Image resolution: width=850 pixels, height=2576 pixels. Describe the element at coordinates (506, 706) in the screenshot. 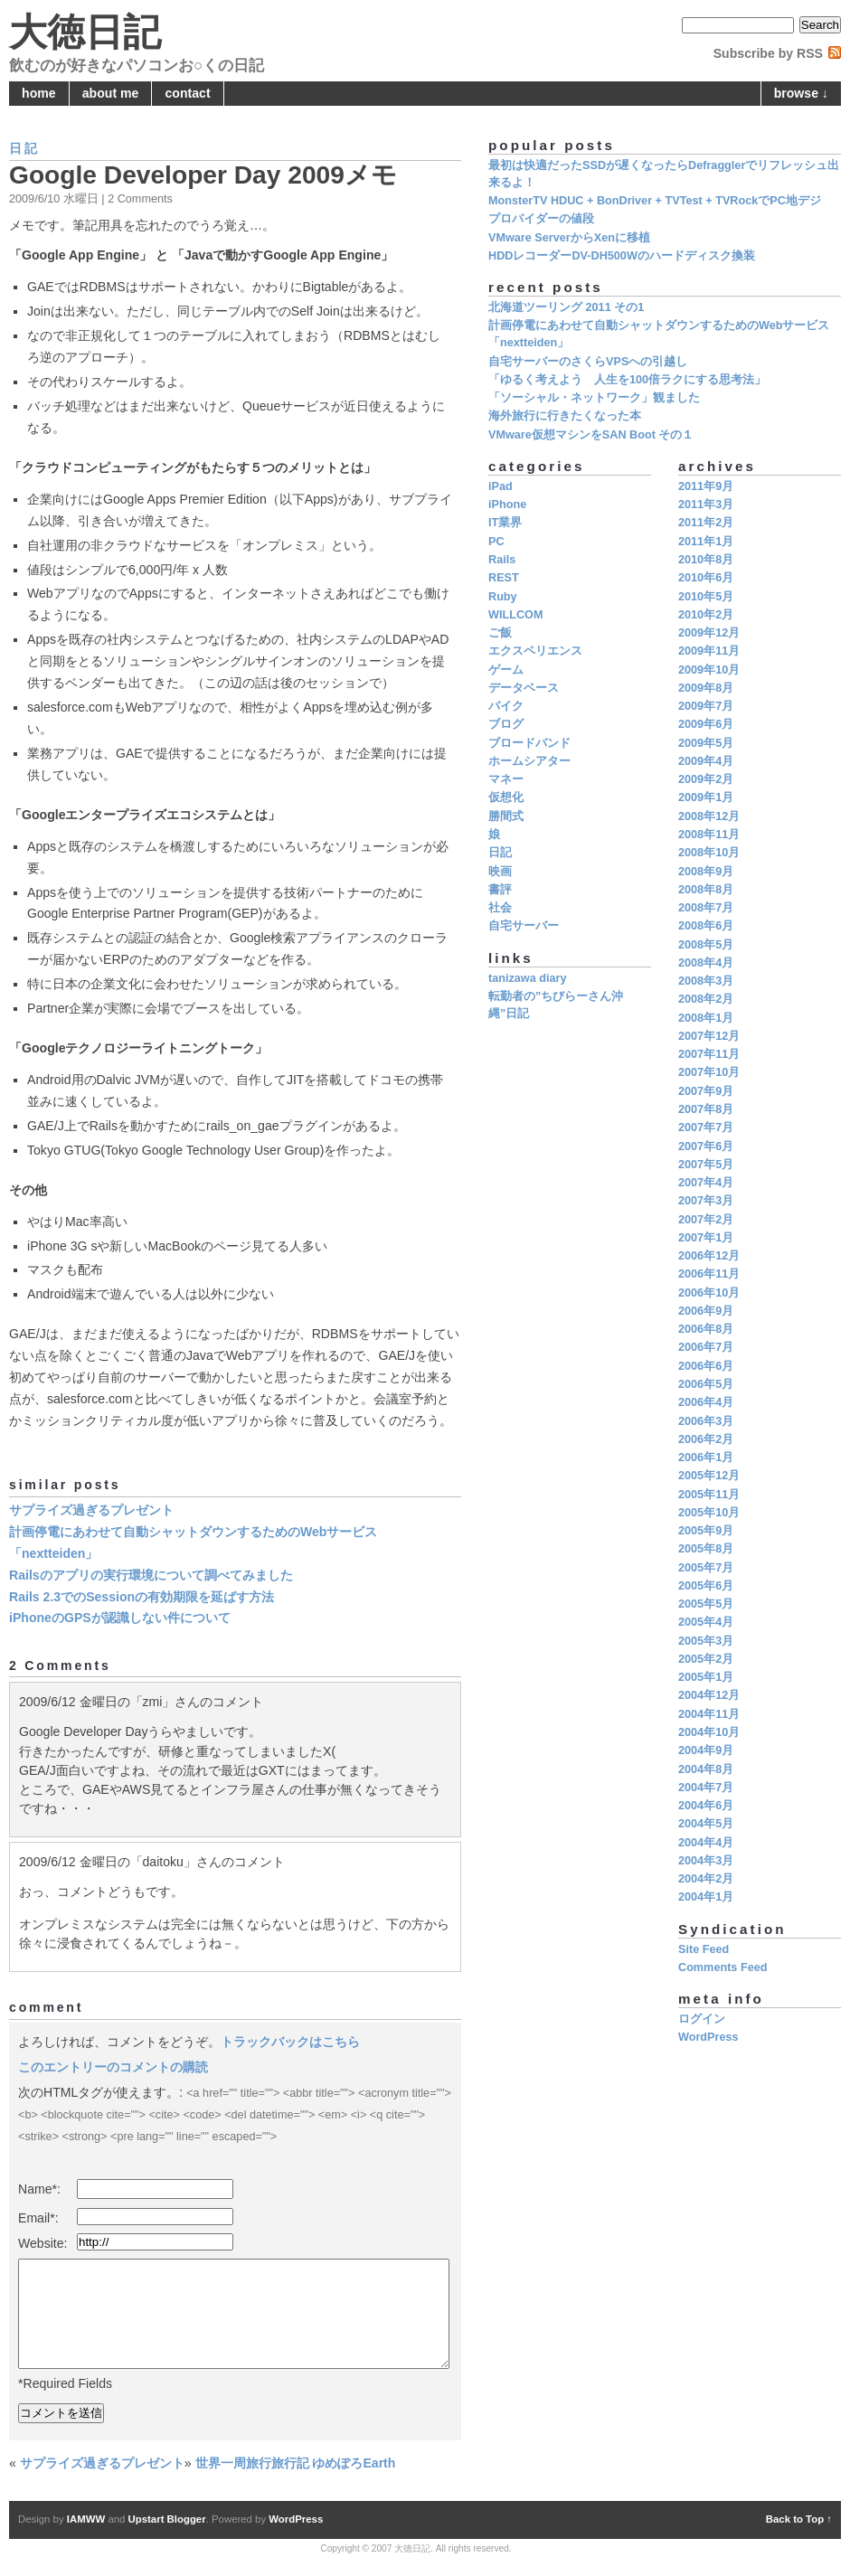

I see `バイク` at that location.